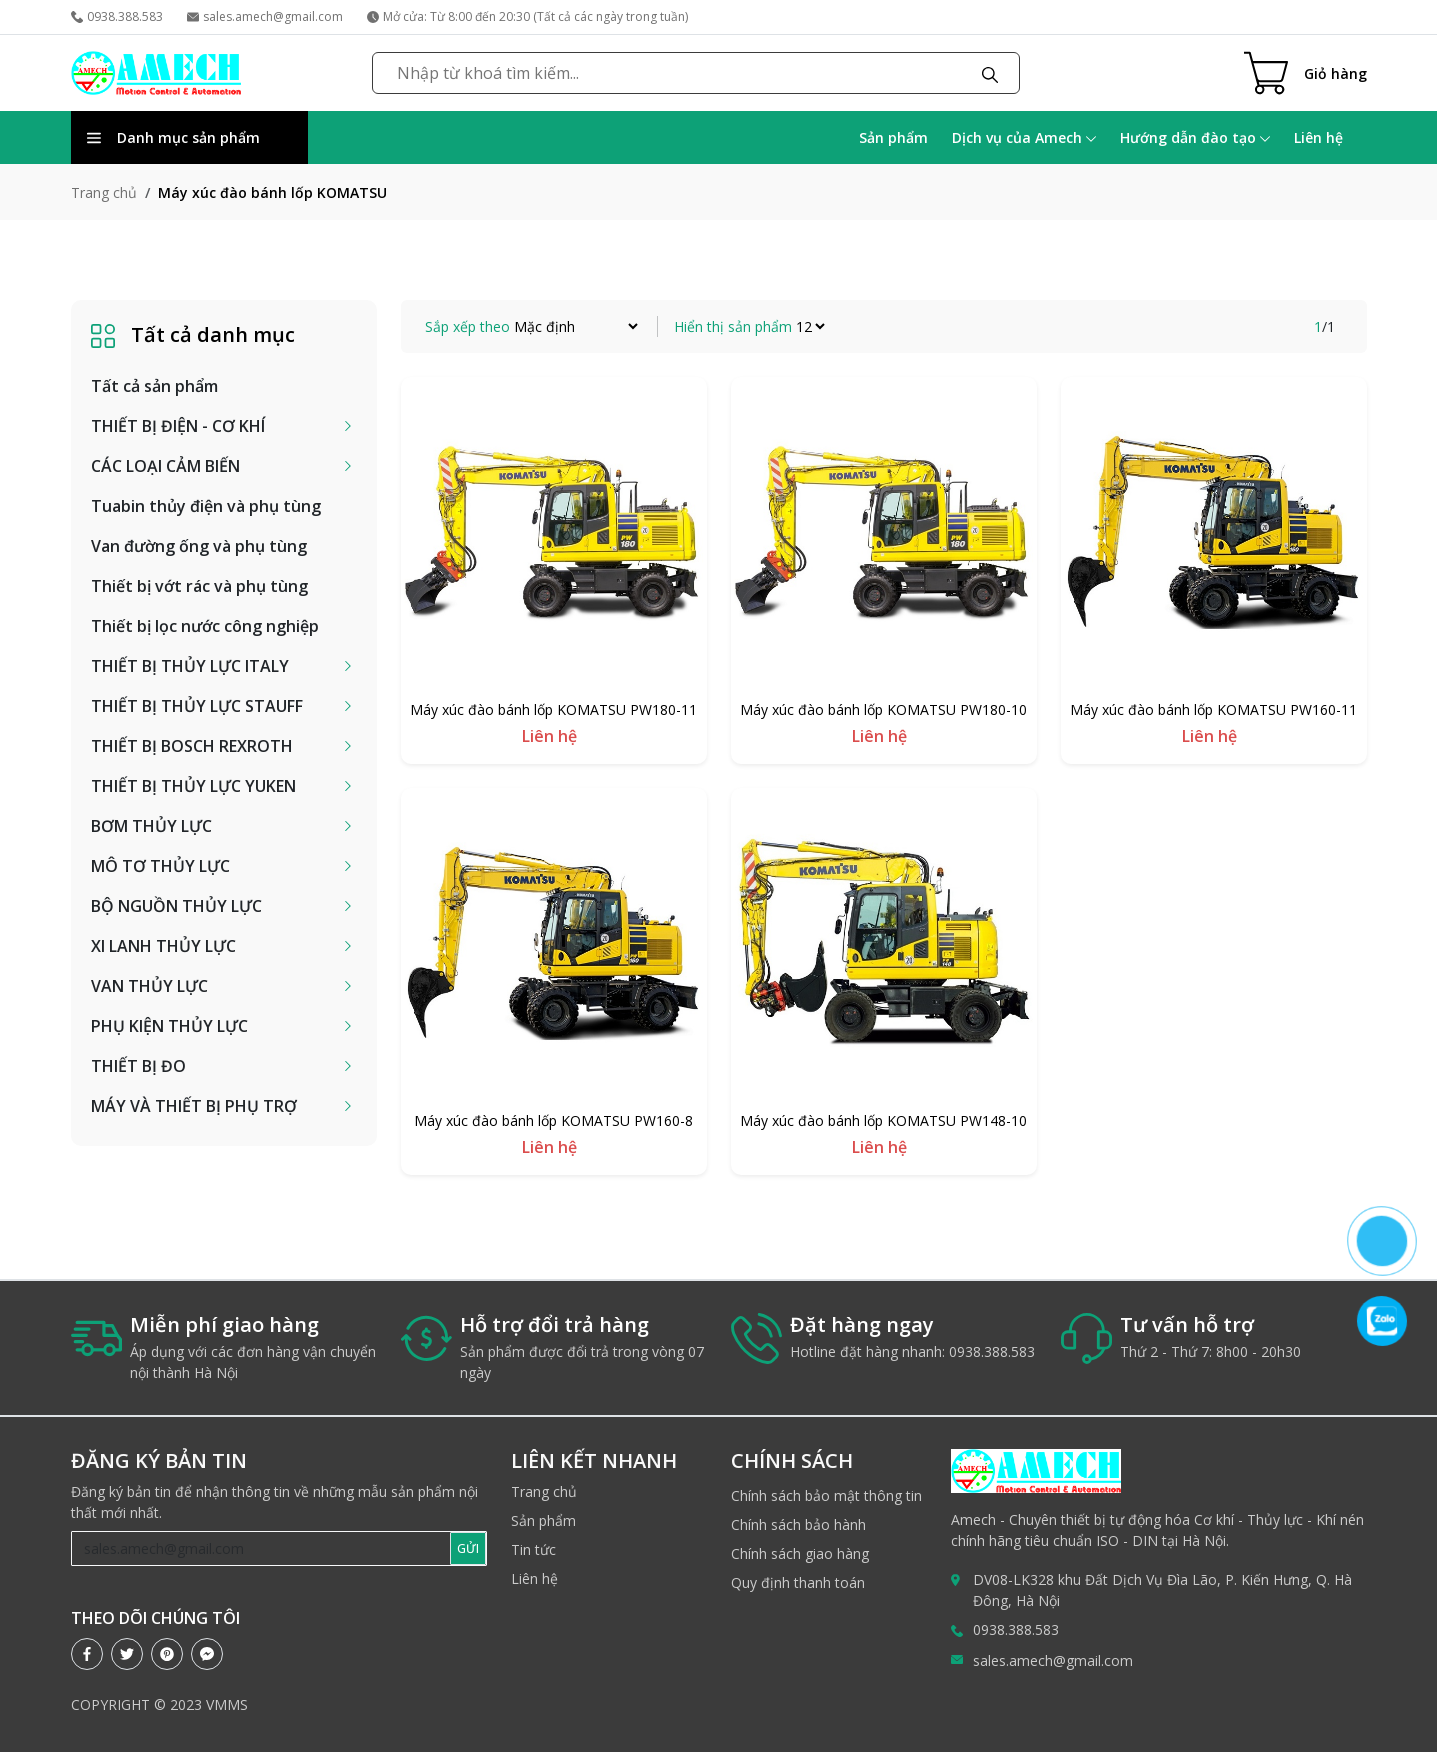 This screenshot has width=1437, height=1752. Describe the element at coordinates (1024, 137) in the screenshot. I see `Dịch vụ của Amech` at that location.